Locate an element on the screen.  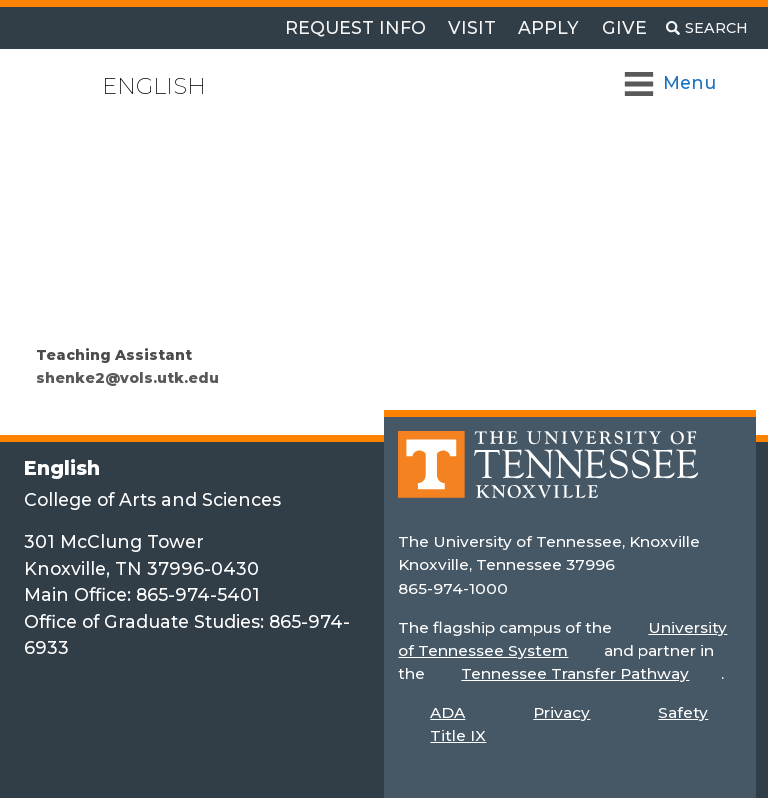
Visit is located at coordinates (472, 27).